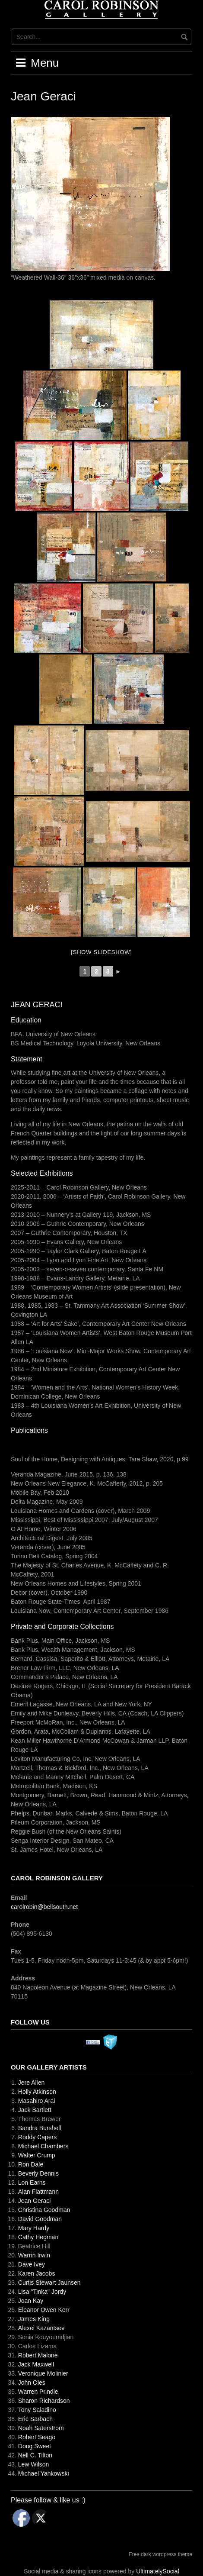  What do you see at coordinates (39, 2128) in the screenshot?
I see `Sandra Burshell` at bounding box center [39, 2128].